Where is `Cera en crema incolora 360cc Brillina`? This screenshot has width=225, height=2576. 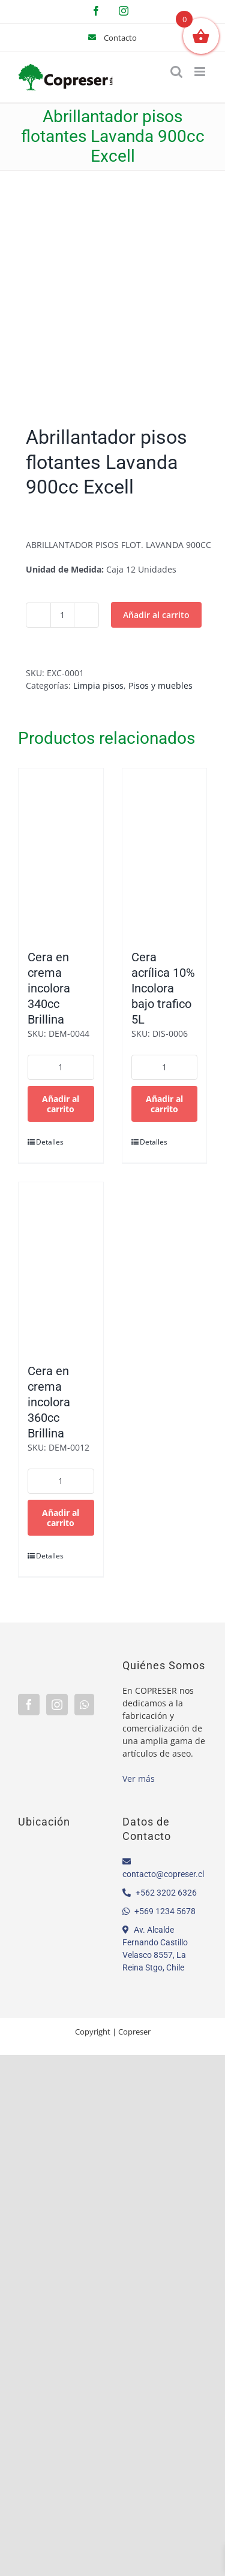 Cera en crema incolora 360cc Brillina is located at coordinates (49, 1402).